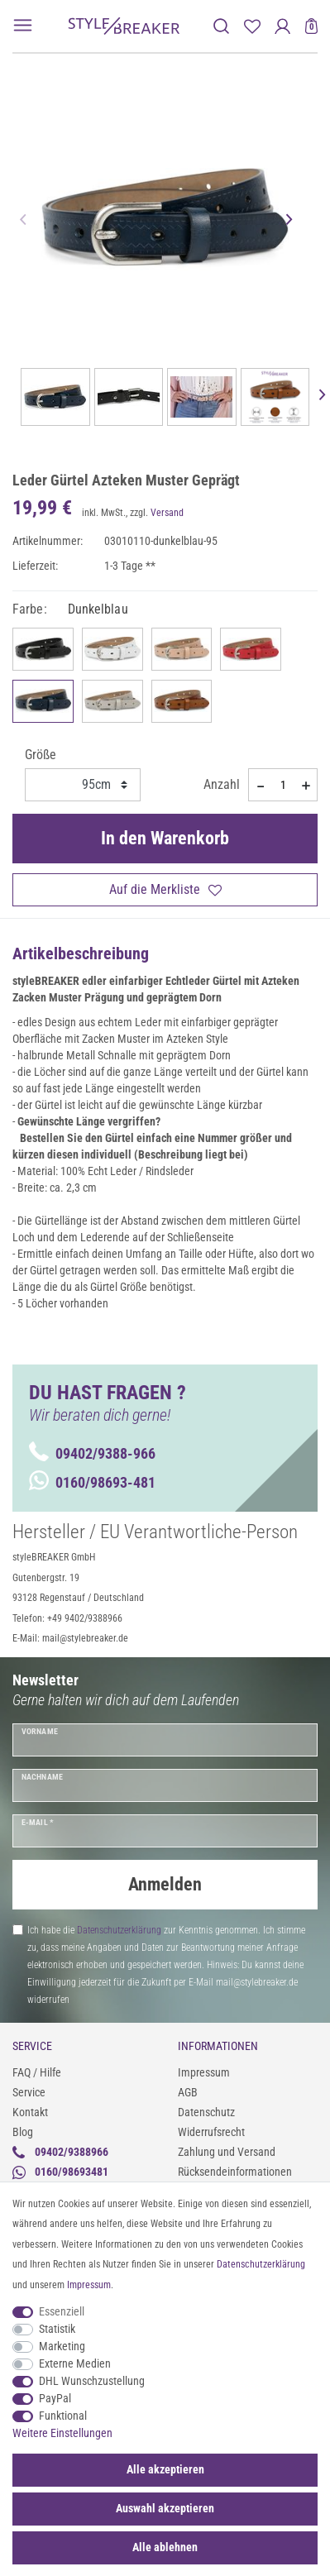 The height and width of the screenshot is (2576, 330). I want to click on AGB, so click(188, 2092).